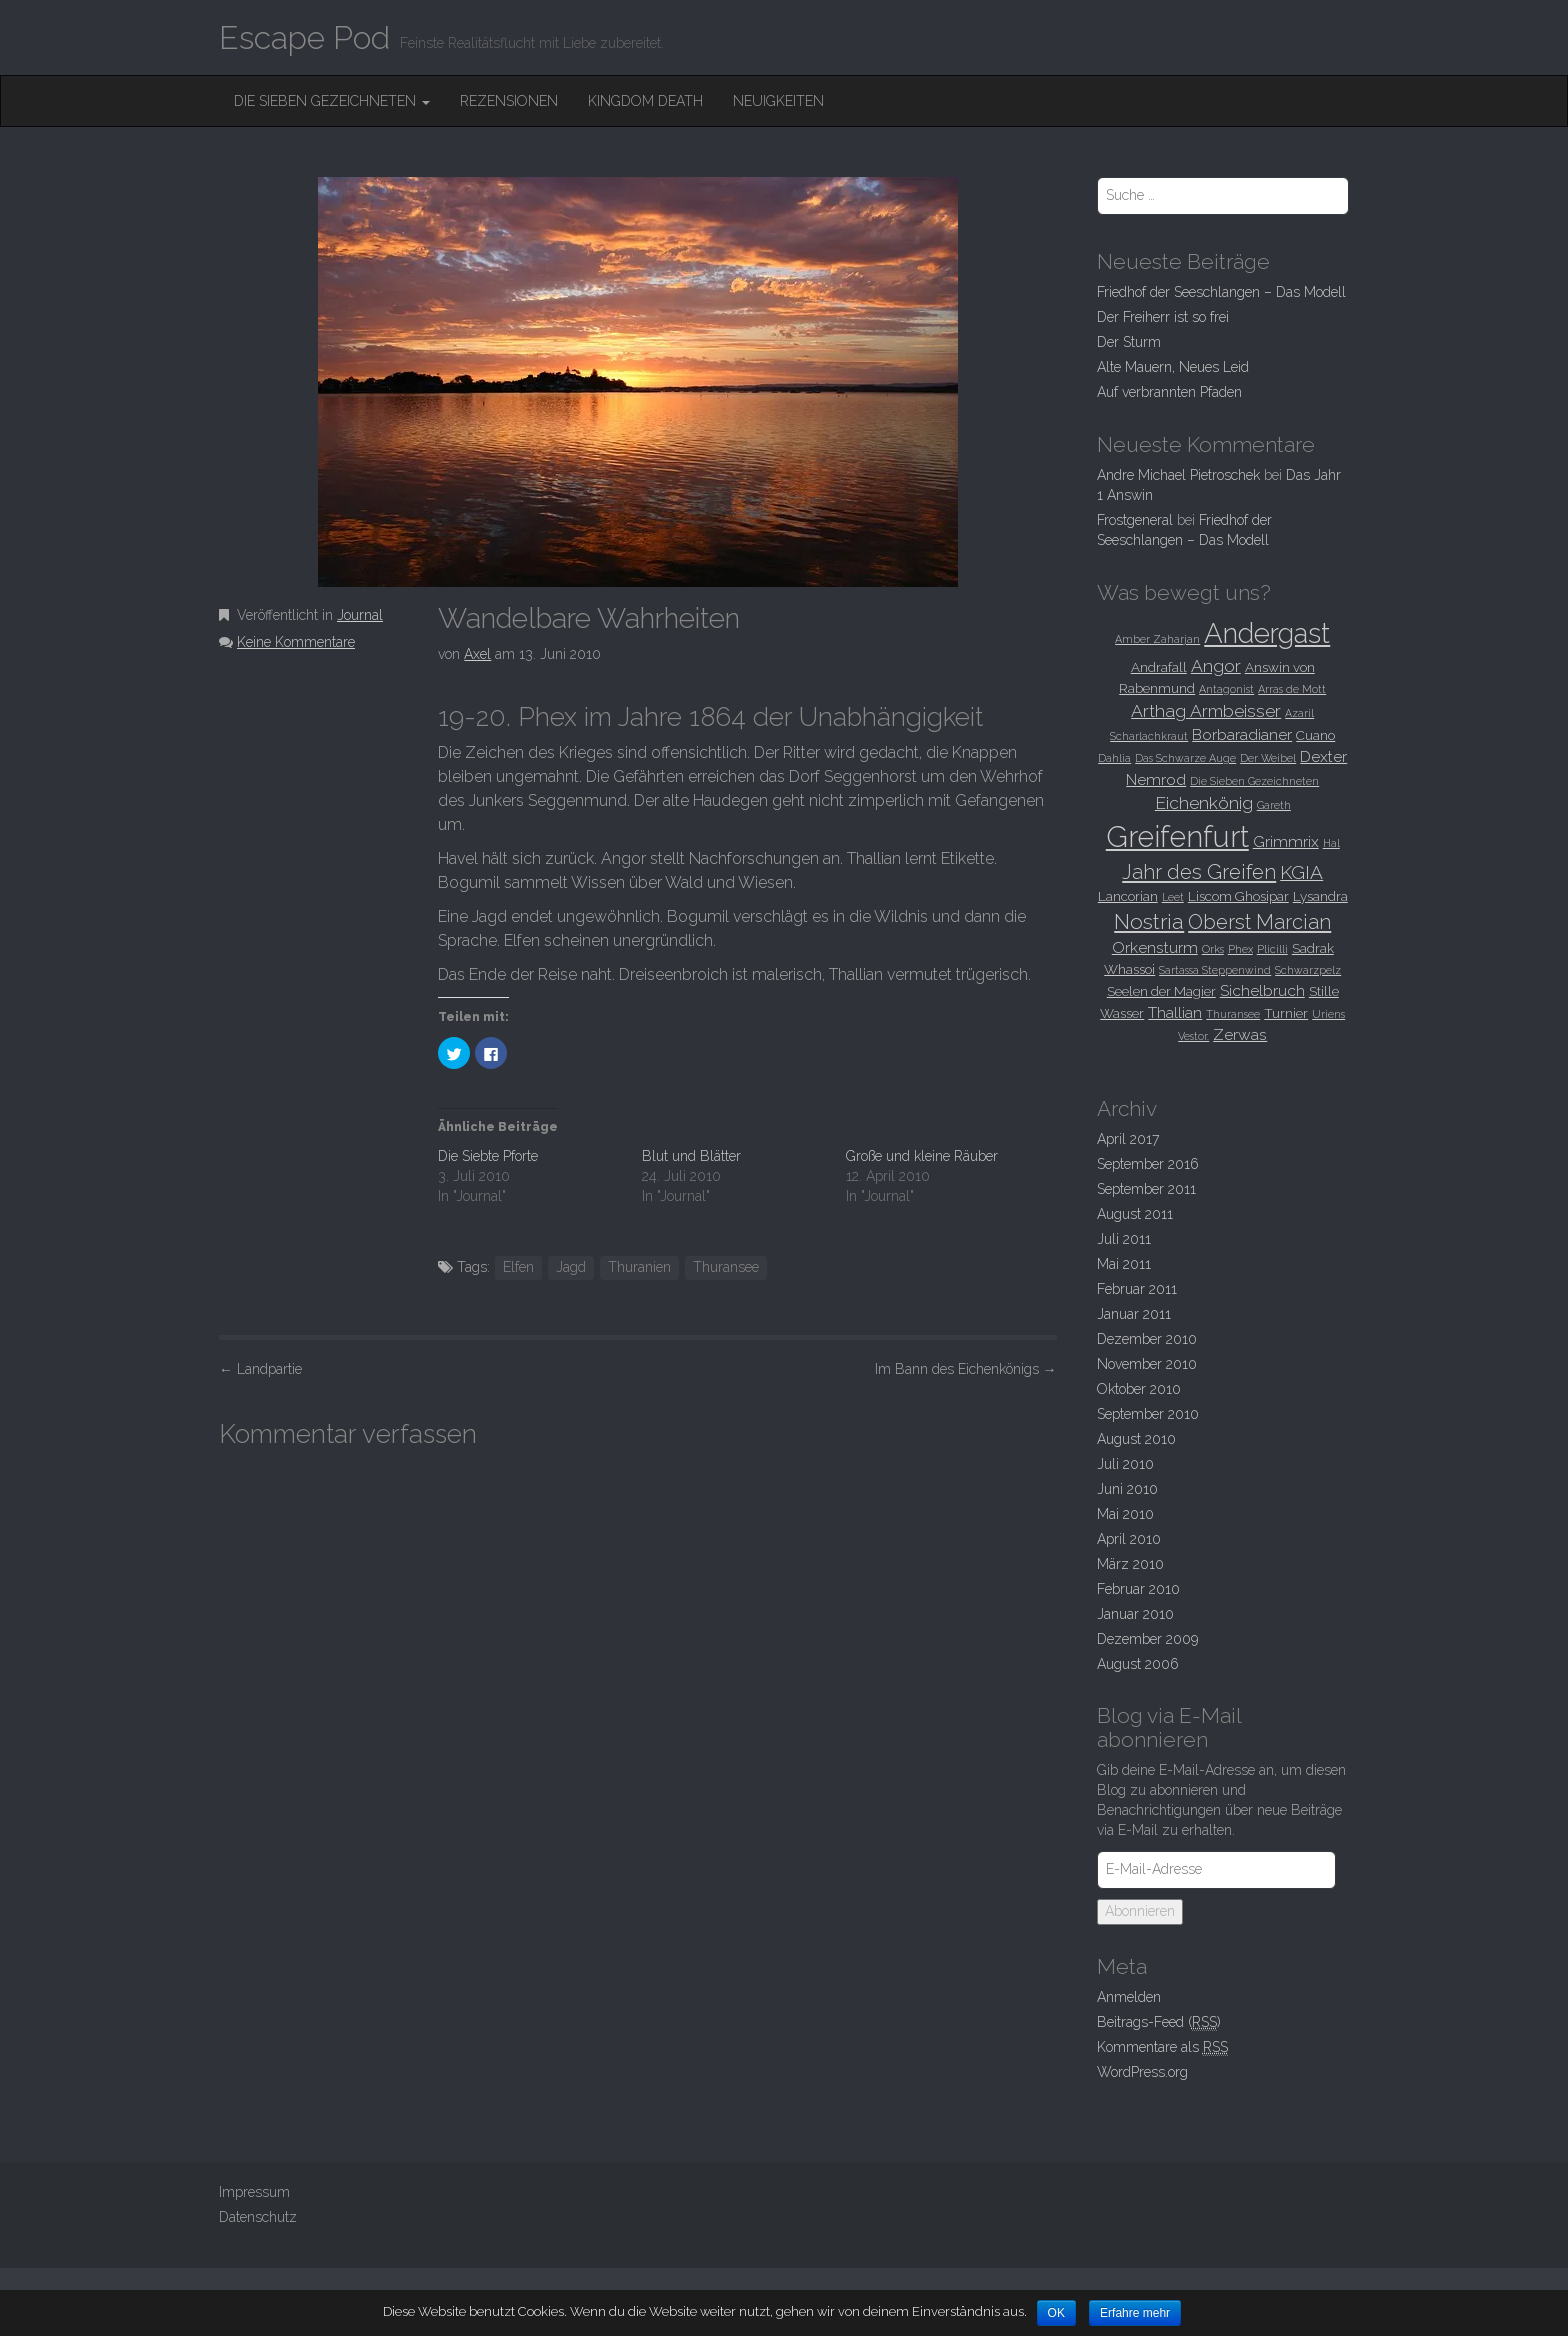 The image size is (1568, 2336). What do you see at coordinates (1226, 689) in the screenshot?
I see `Antagonist [Antagonist (2 Einträge)]` at bounding box center [1226, 689].